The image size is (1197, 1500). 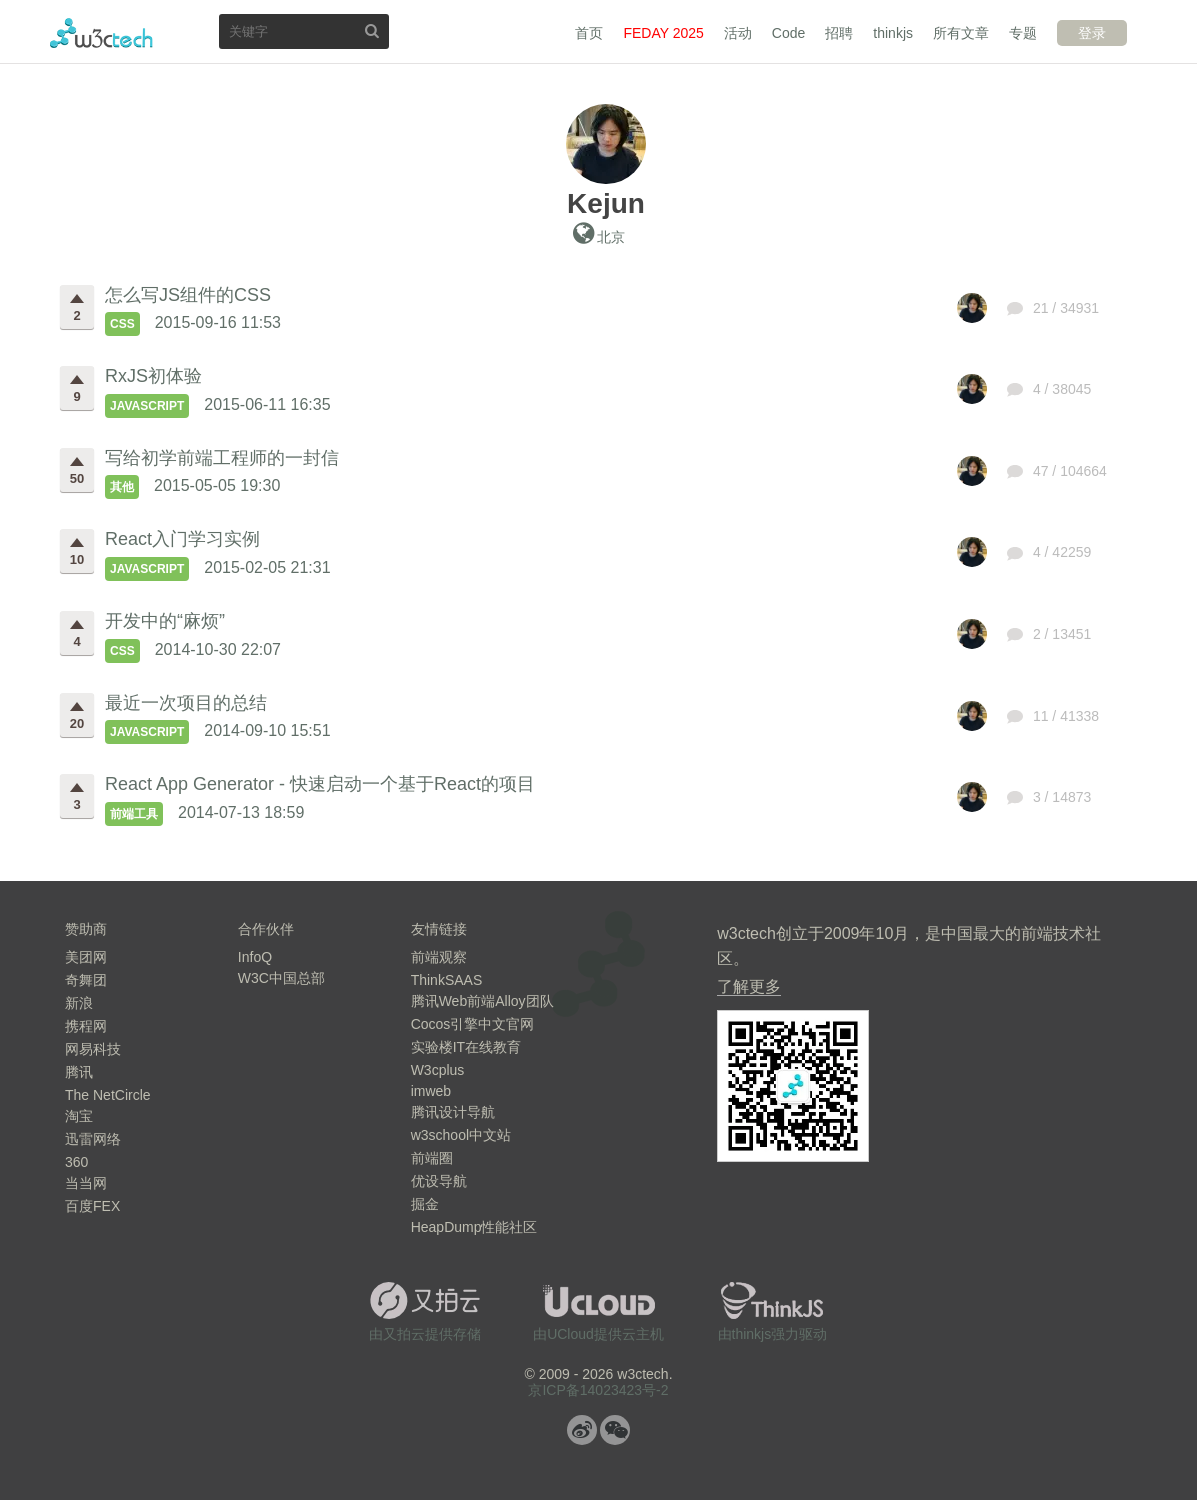 I want to click on 京ICP备14023423号-2, so click(x=598, y=1390).